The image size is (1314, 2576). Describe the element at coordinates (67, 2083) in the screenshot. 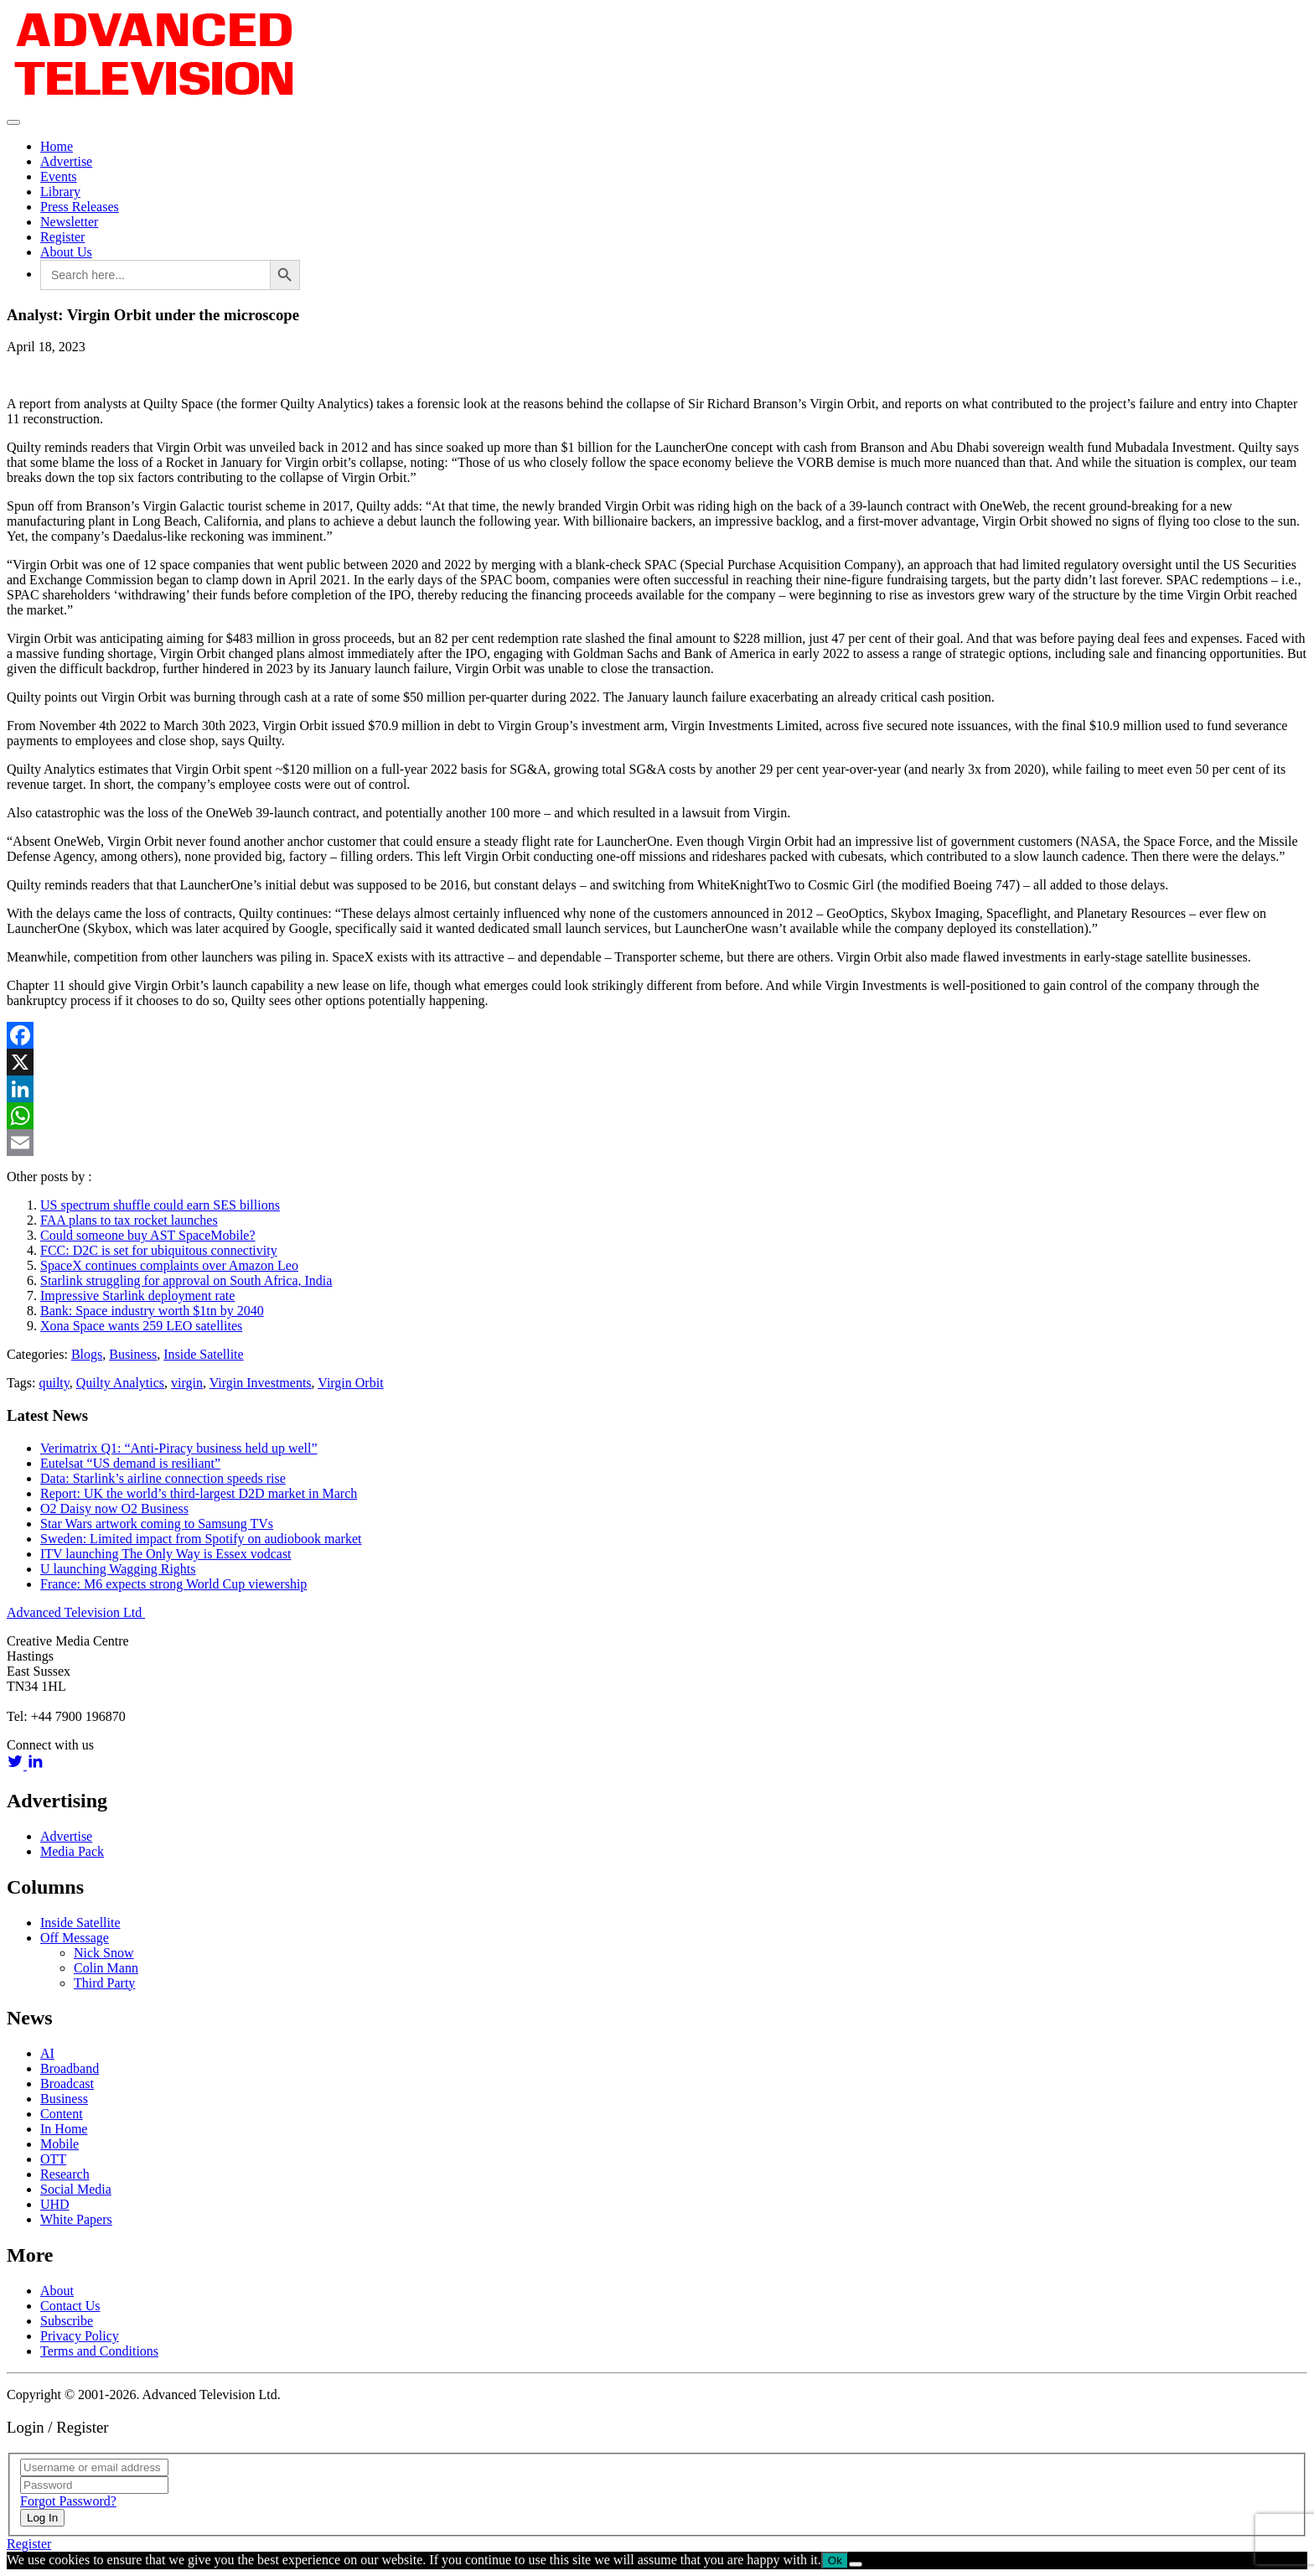

I see `Broadcast` at that location.